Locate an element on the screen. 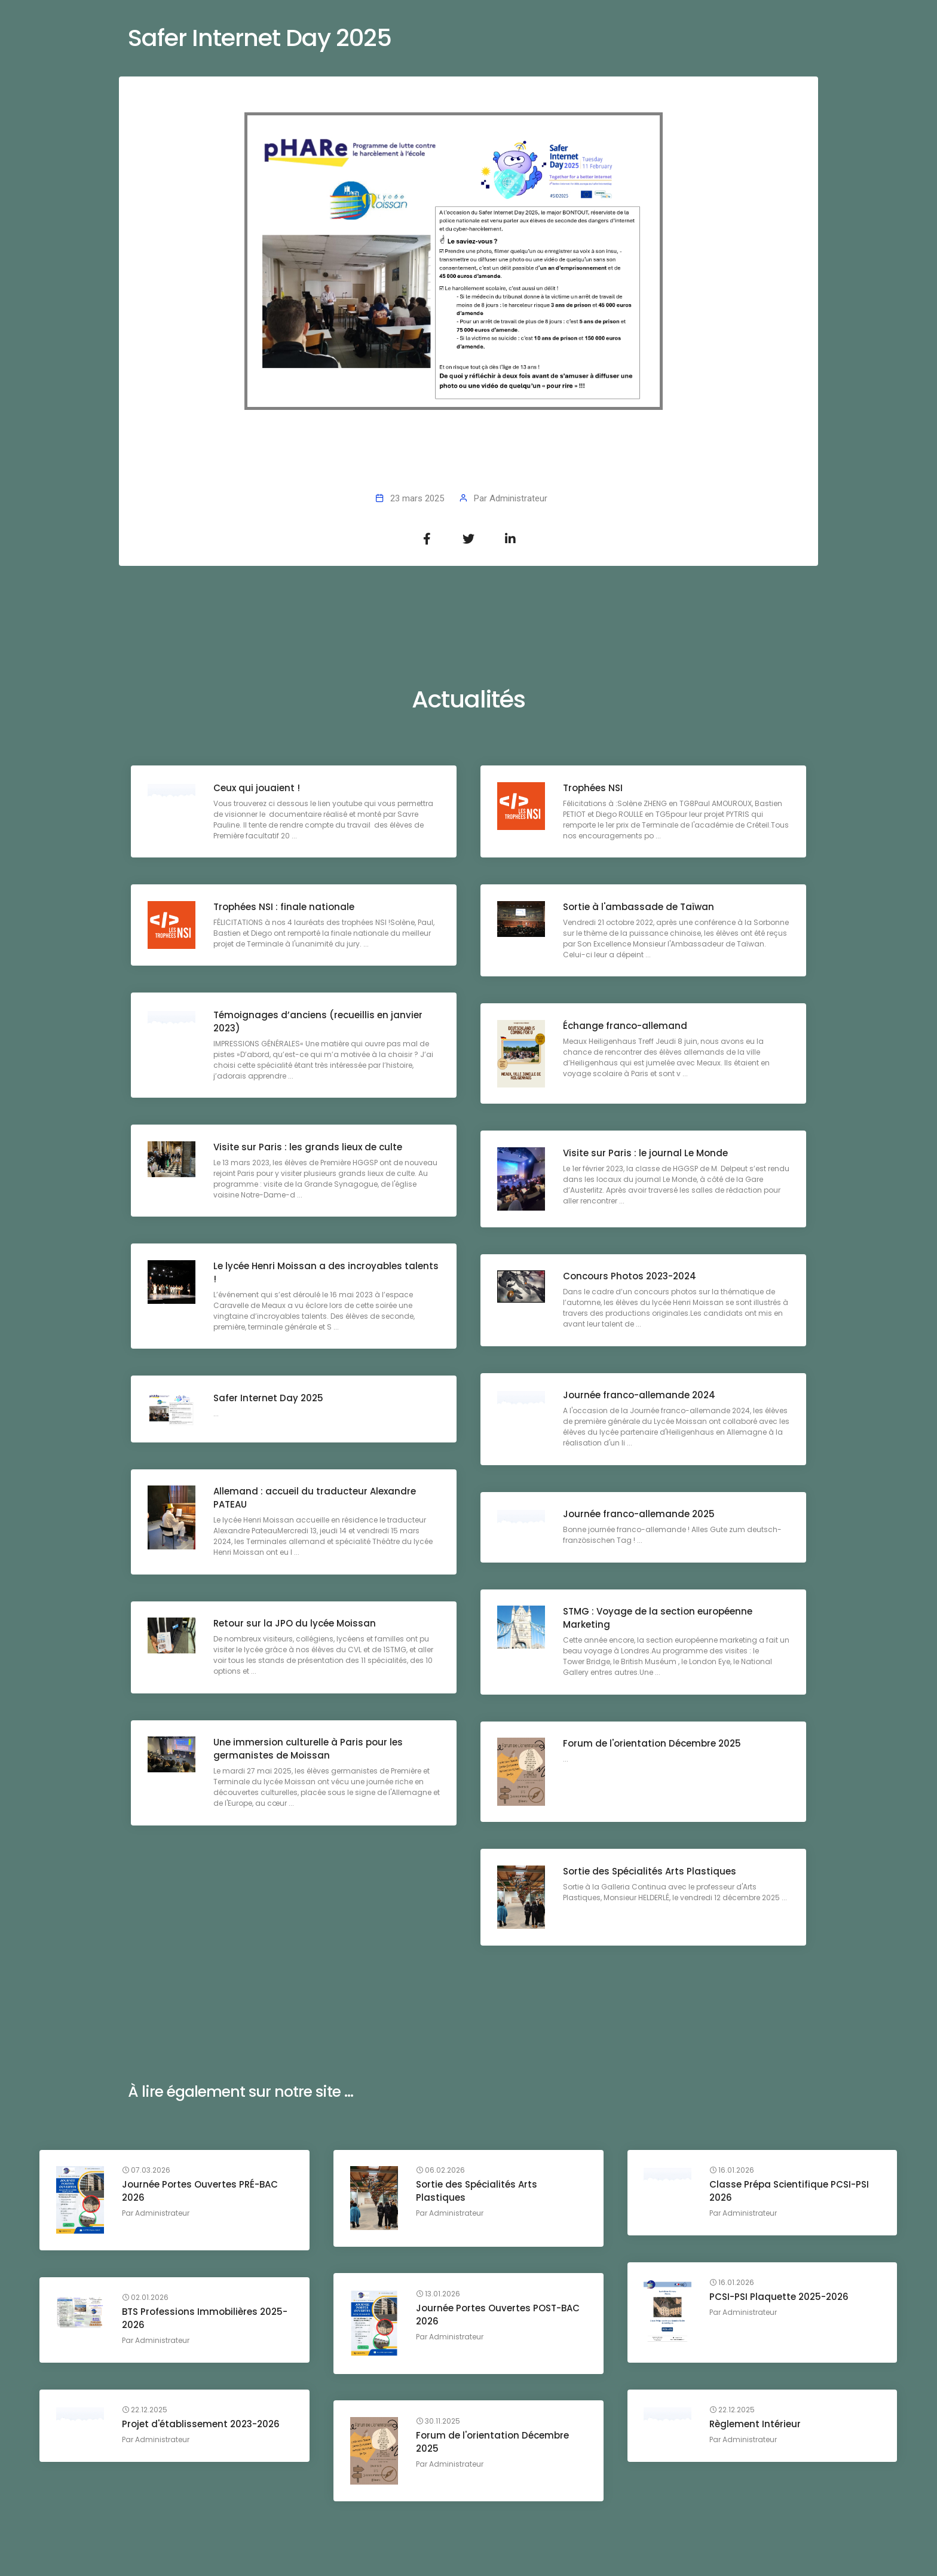 Image resolution: width=937 pixels, height=2576 pixels. STMG : Voyage de la section européenne Marketing is located at coordinates (659, 1619).